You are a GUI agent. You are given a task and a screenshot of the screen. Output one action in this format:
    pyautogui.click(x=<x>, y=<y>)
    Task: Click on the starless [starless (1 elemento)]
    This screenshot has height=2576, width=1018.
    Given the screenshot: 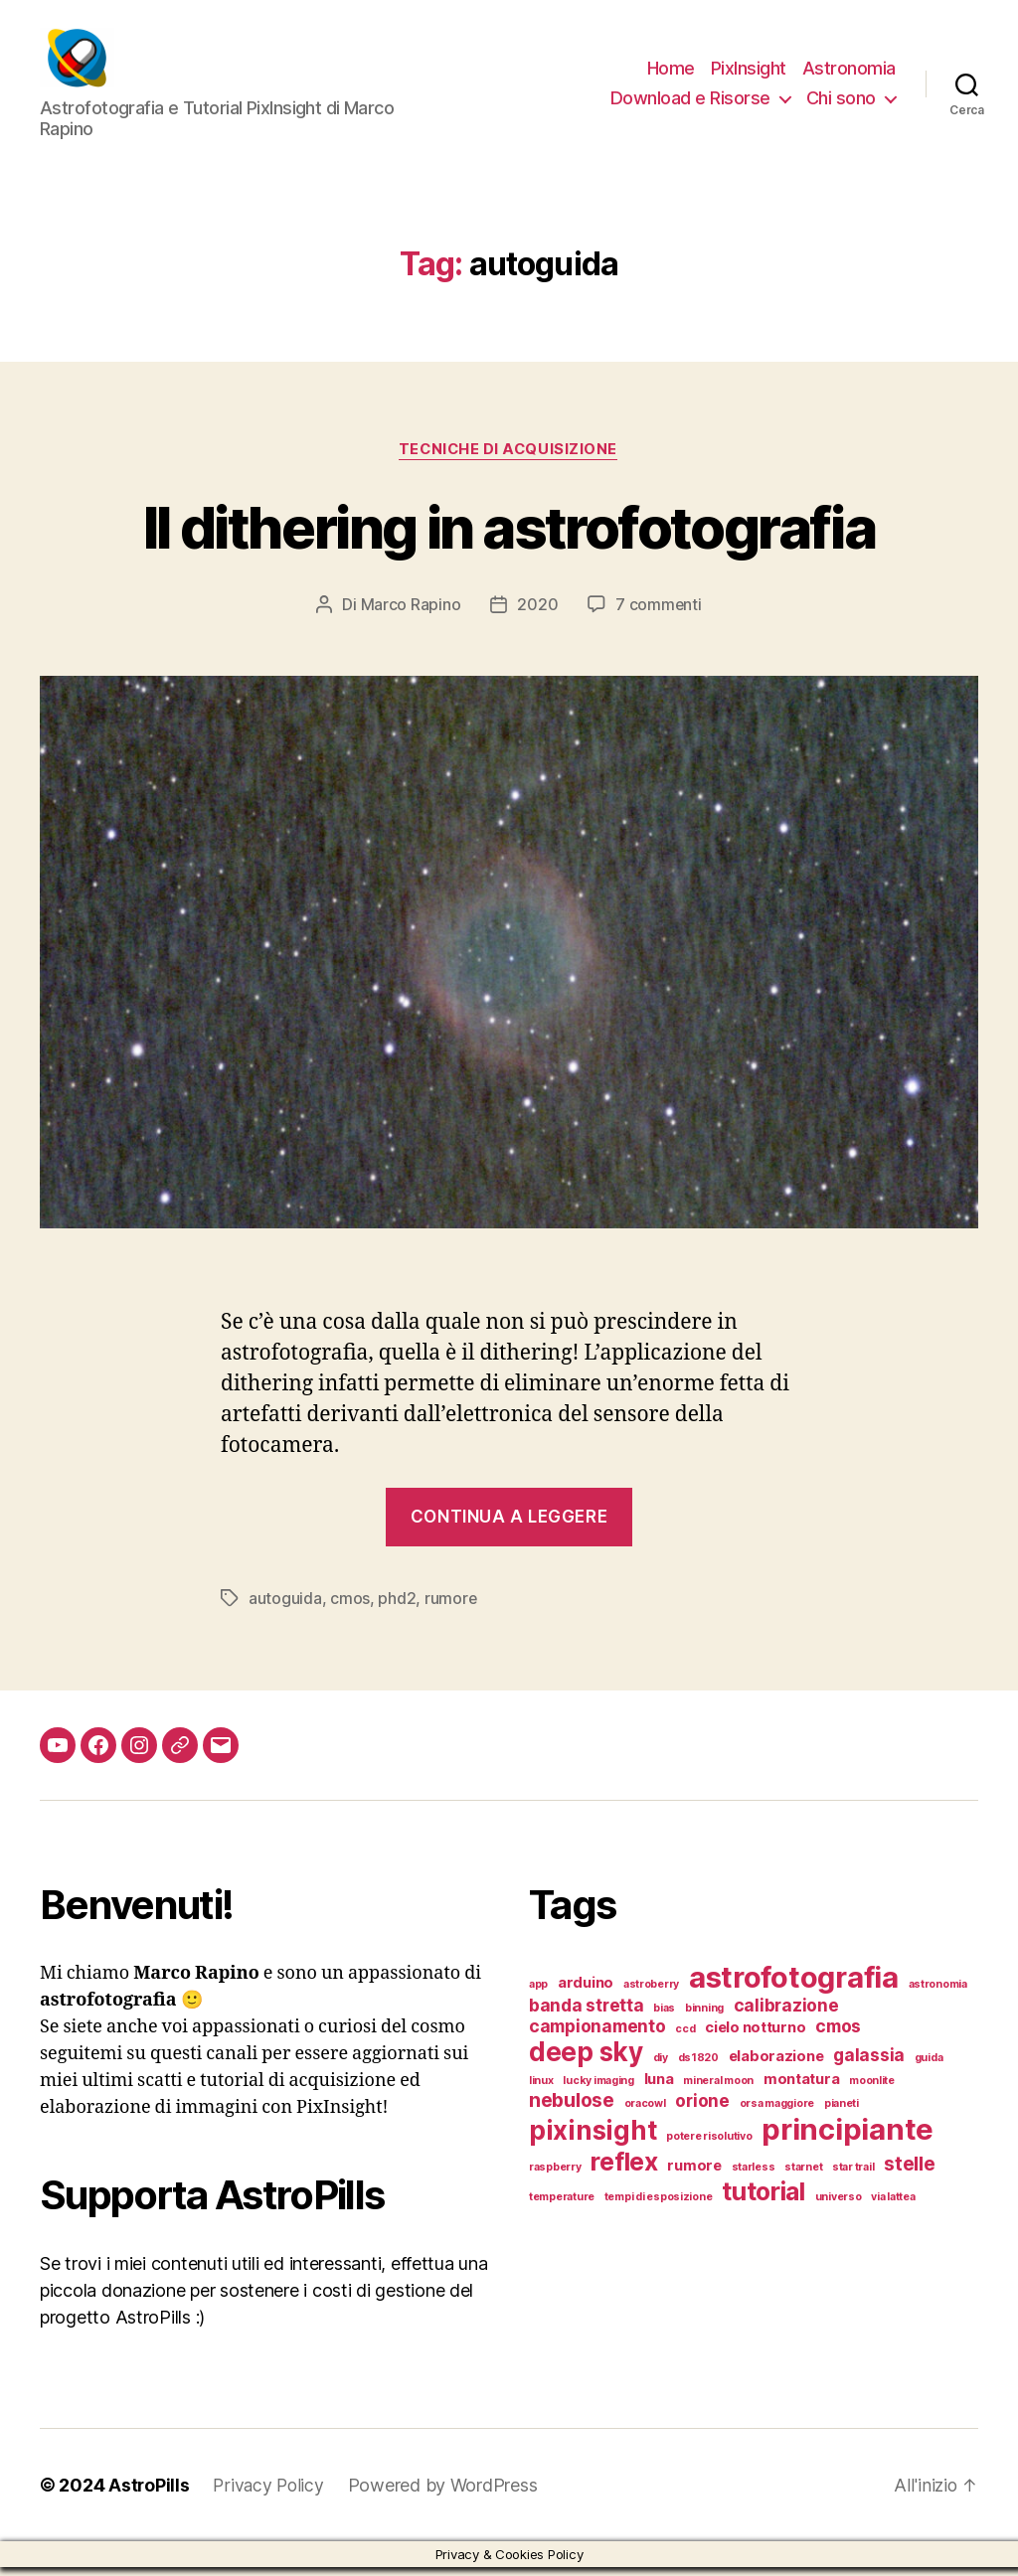 What is the action you would take?
    pyautogui.click(x=753, y=2176)
    